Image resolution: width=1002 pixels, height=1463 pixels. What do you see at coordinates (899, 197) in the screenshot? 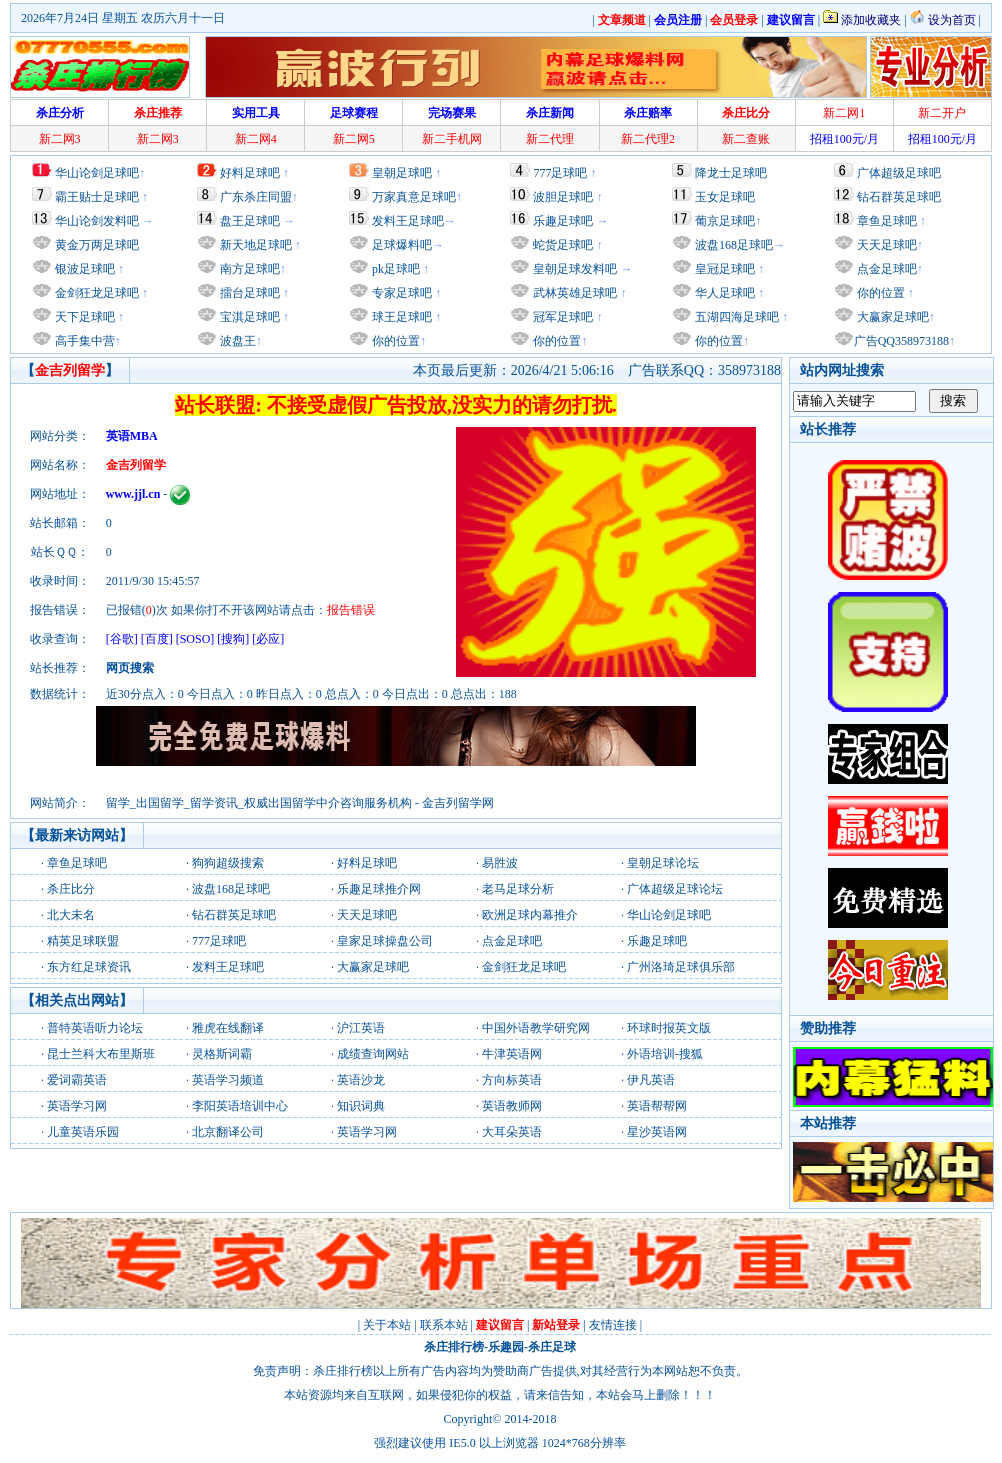
I see `钻石群英足球吧` at bounding box center [899, 197].